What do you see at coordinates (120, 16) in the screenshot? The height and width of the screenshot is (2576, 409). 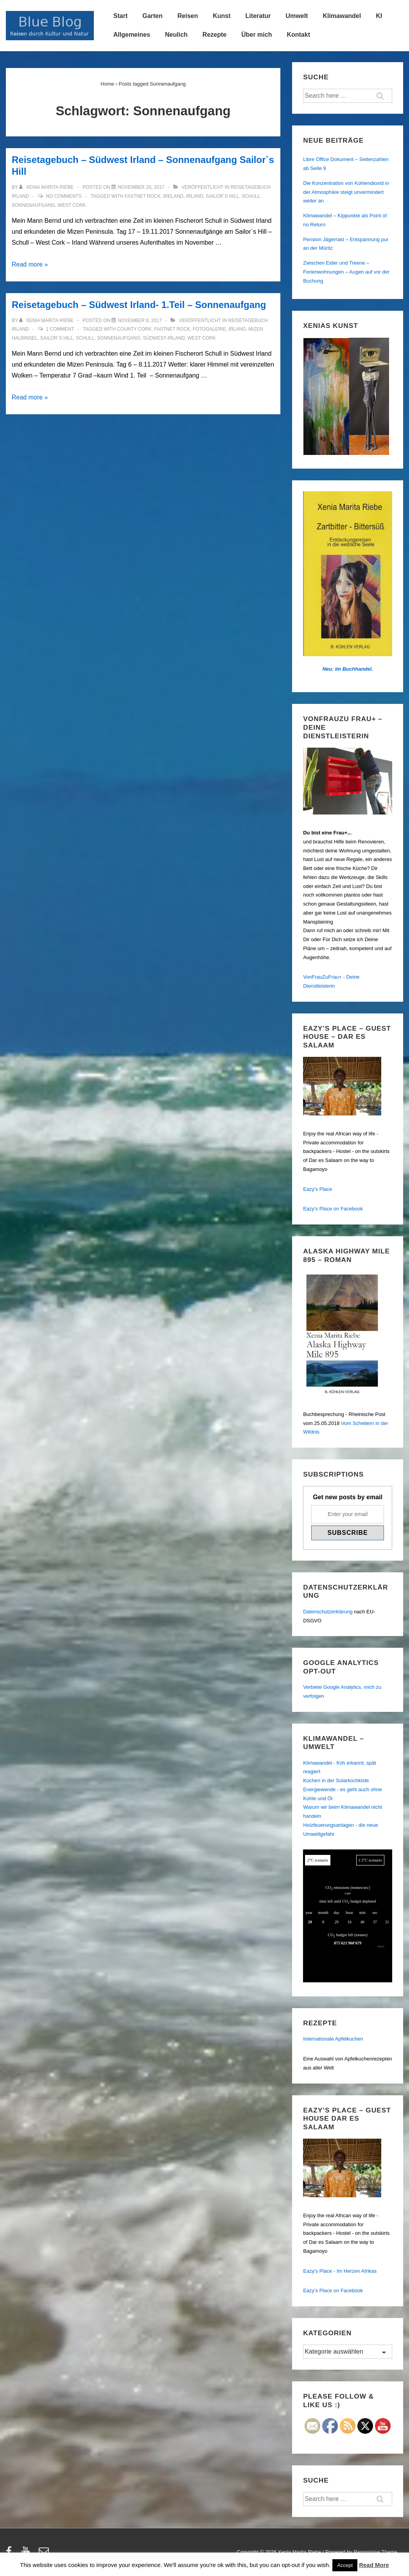 I see `Start` at bounding box center [120, 16].